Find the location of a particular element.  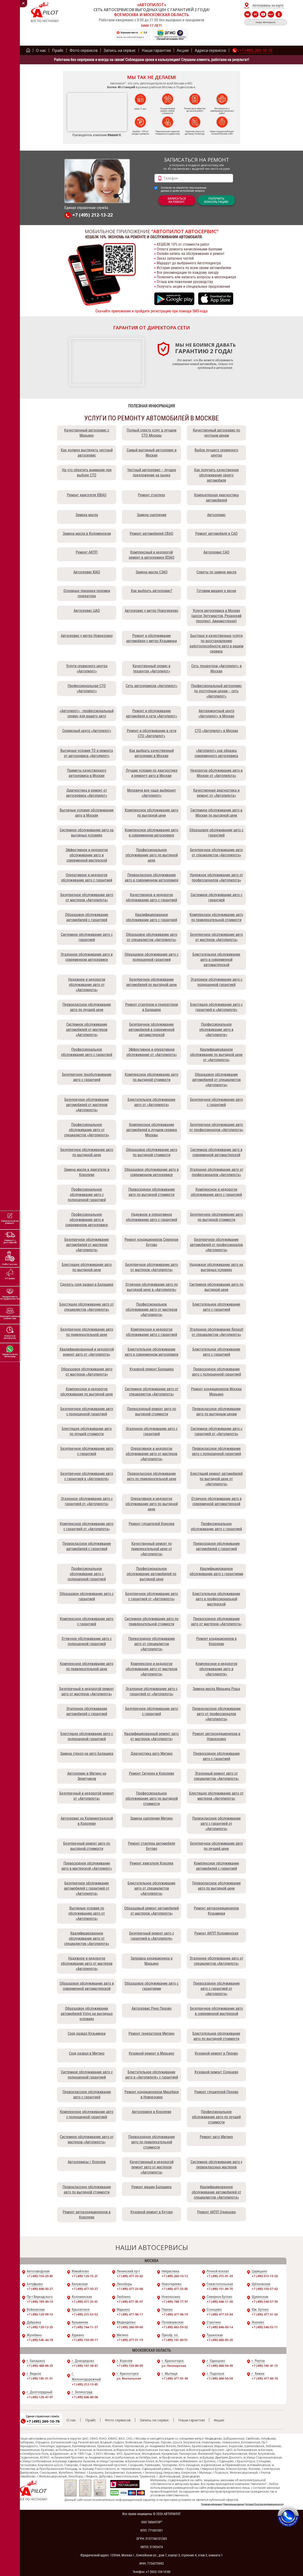

Превосходный ремонт авто по выгодной стоимости is located at coordinates (151, 1411).